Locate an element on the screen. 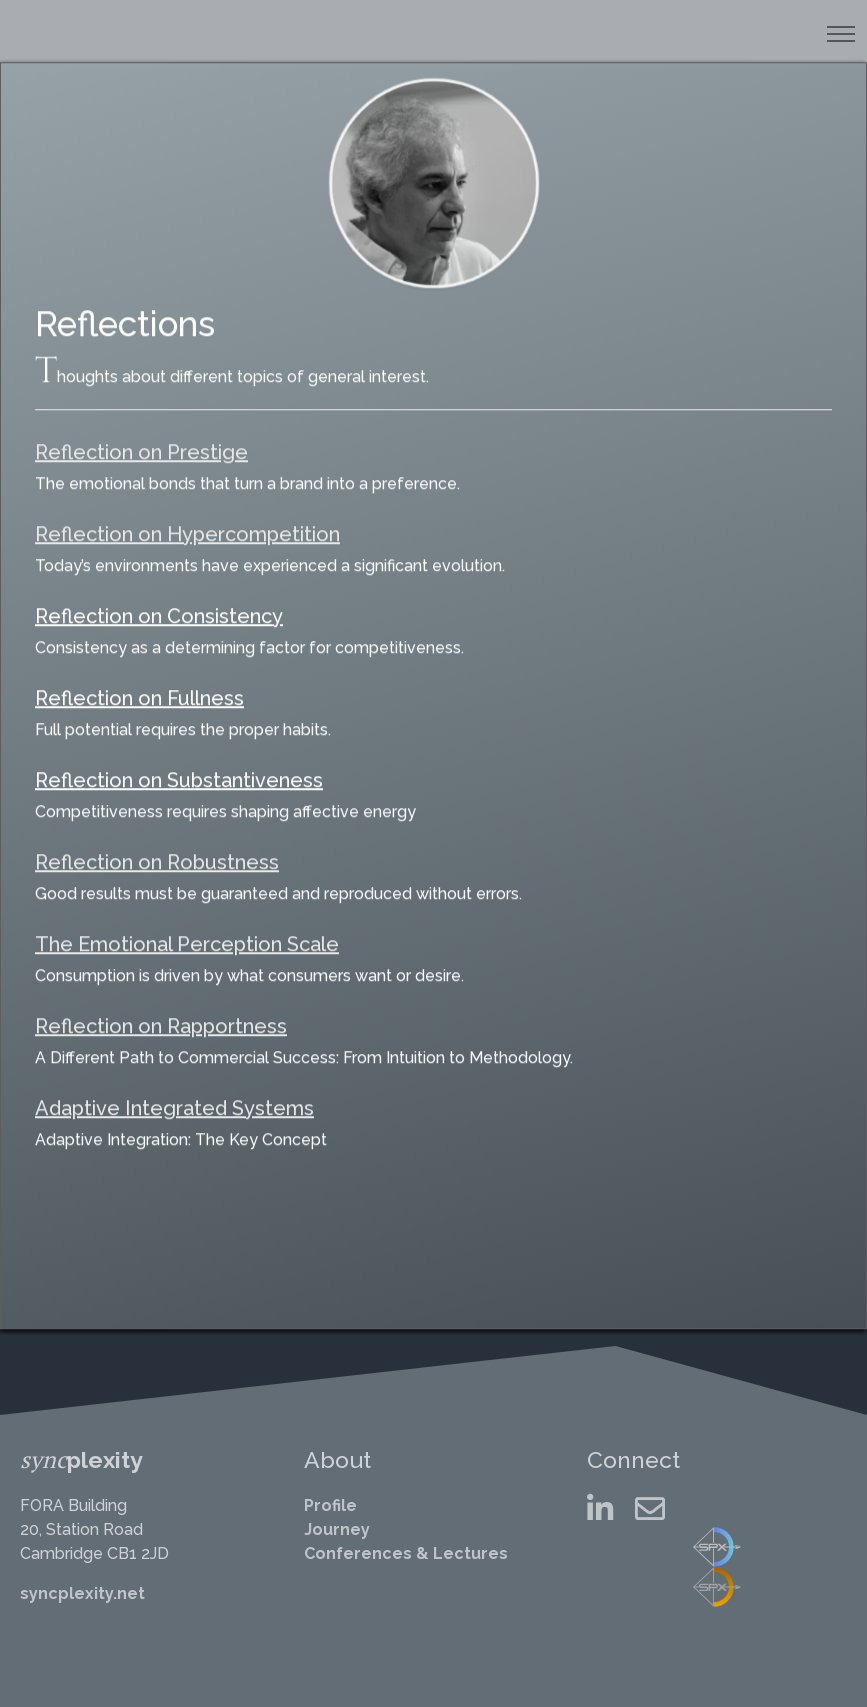 This screenshot has height=1707, width=867. Reflection on Prestige is located at coordinates (141, 437).